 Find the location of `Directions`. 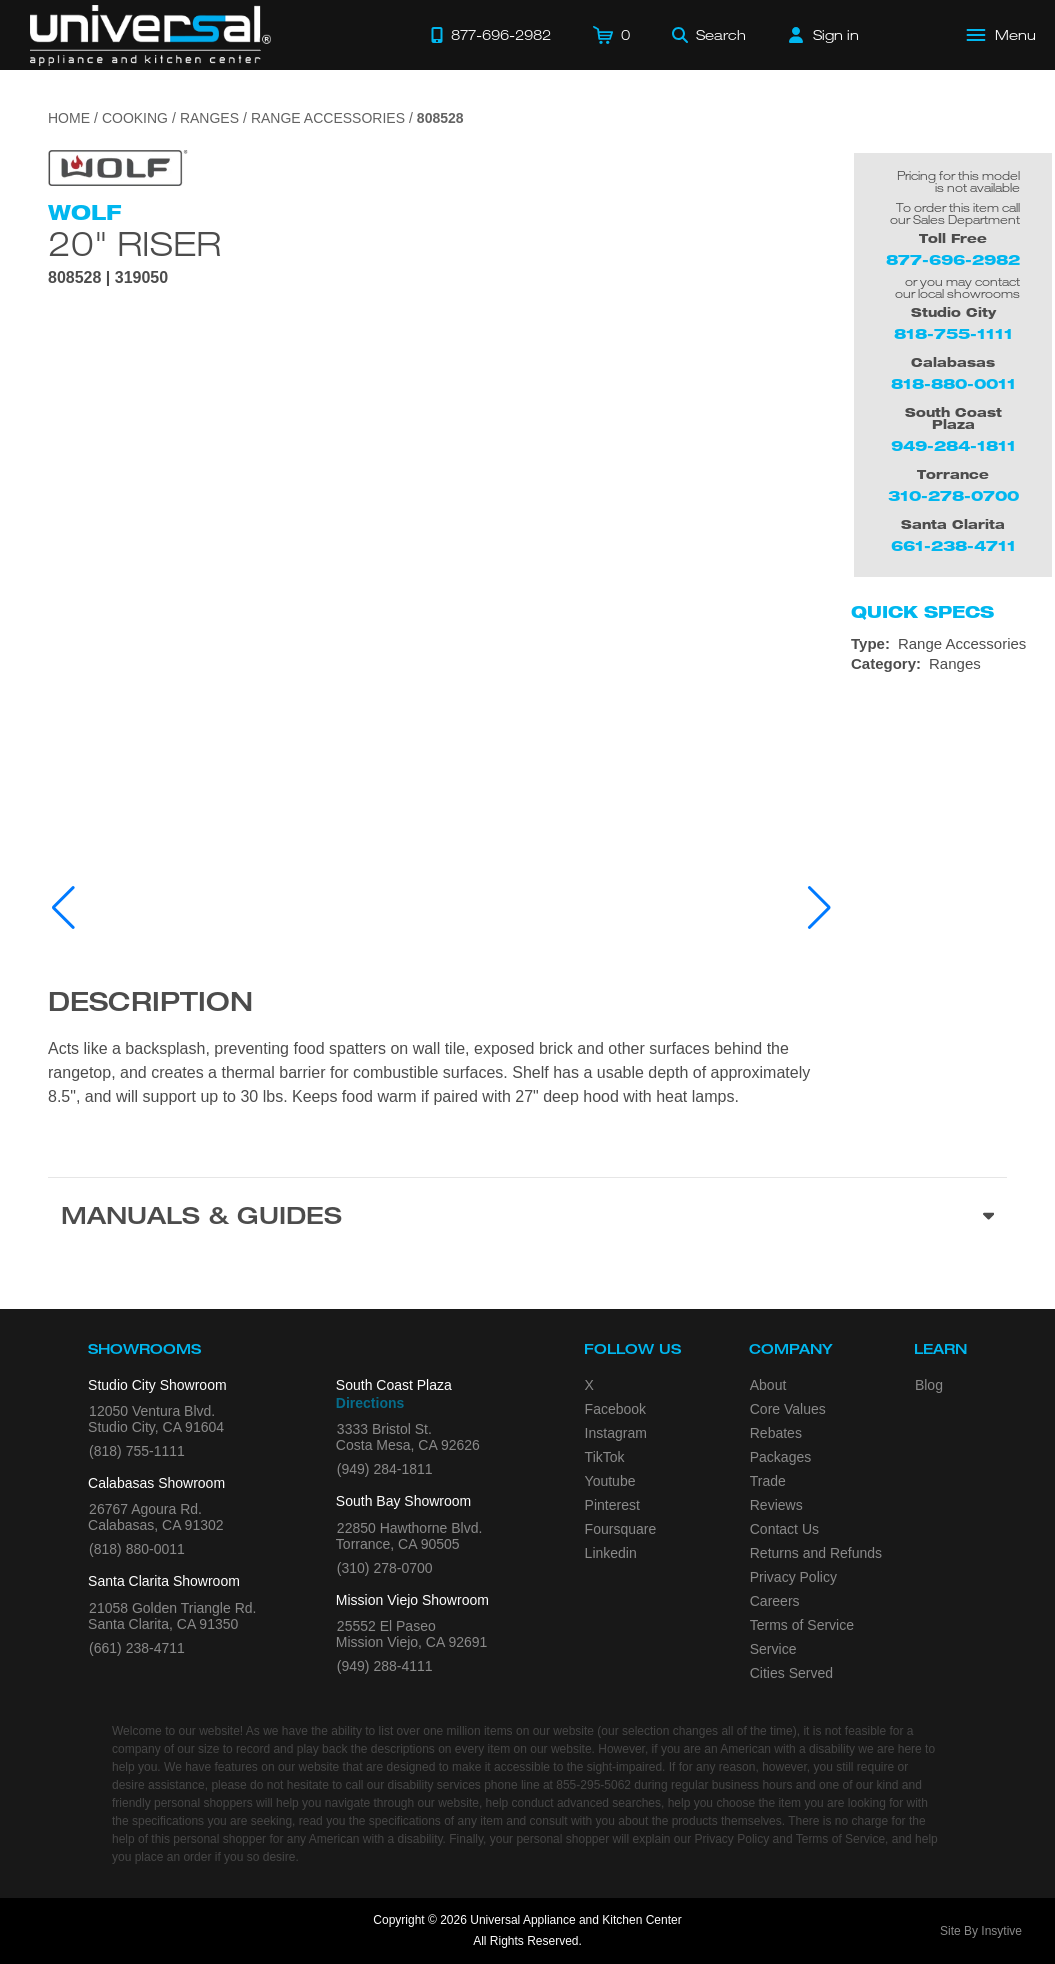

Directions is located at coordinates (370, 1403).